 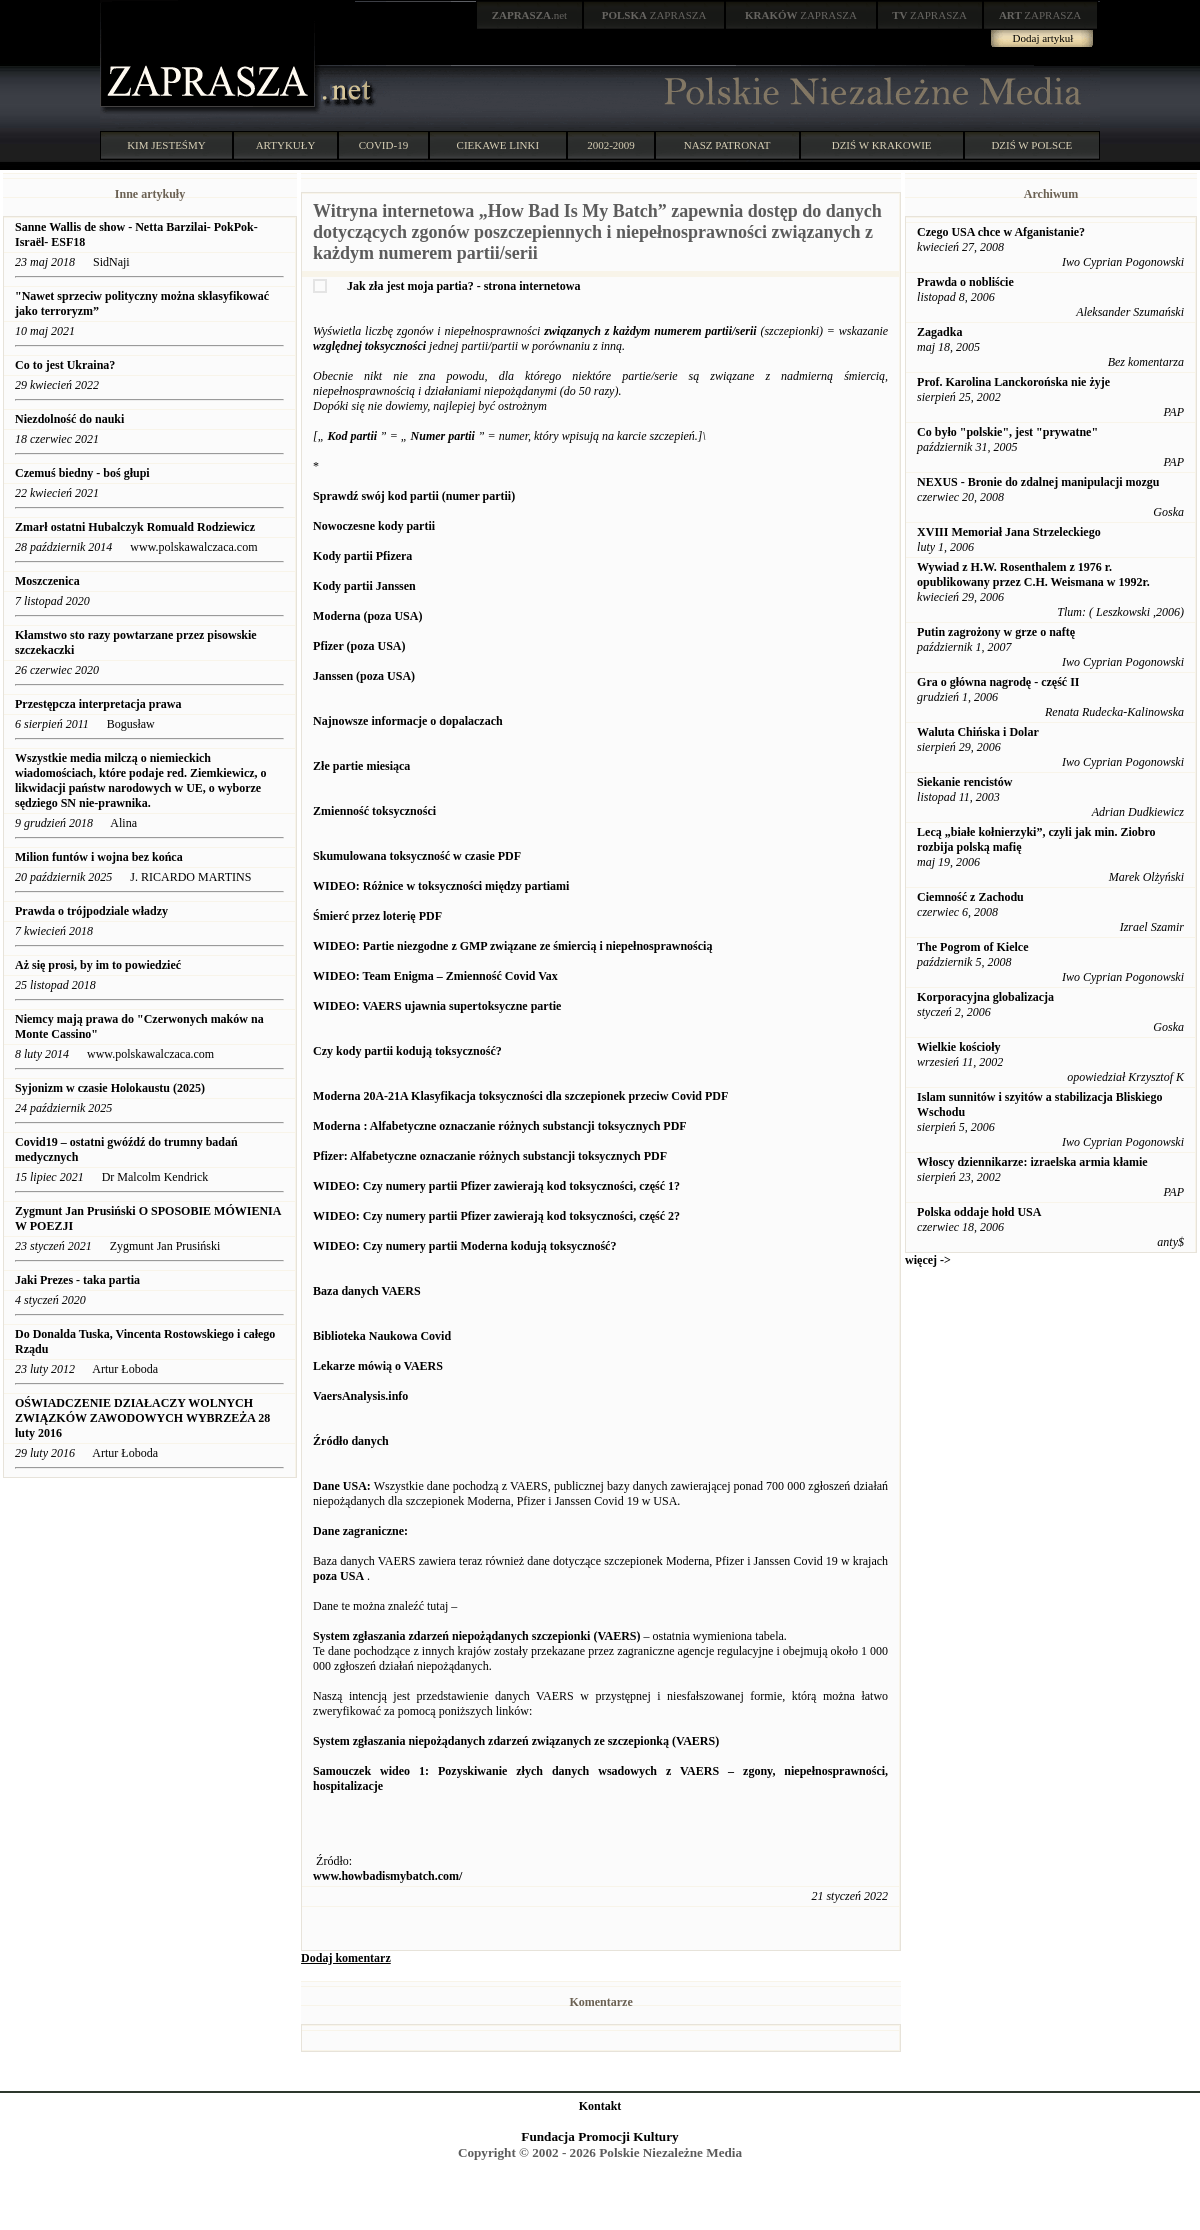 What do you see at coordinates (382, 1336) in the screenshot?
I see `Biblioteka Naukowa Covid` at bounding box center [382, 1336].